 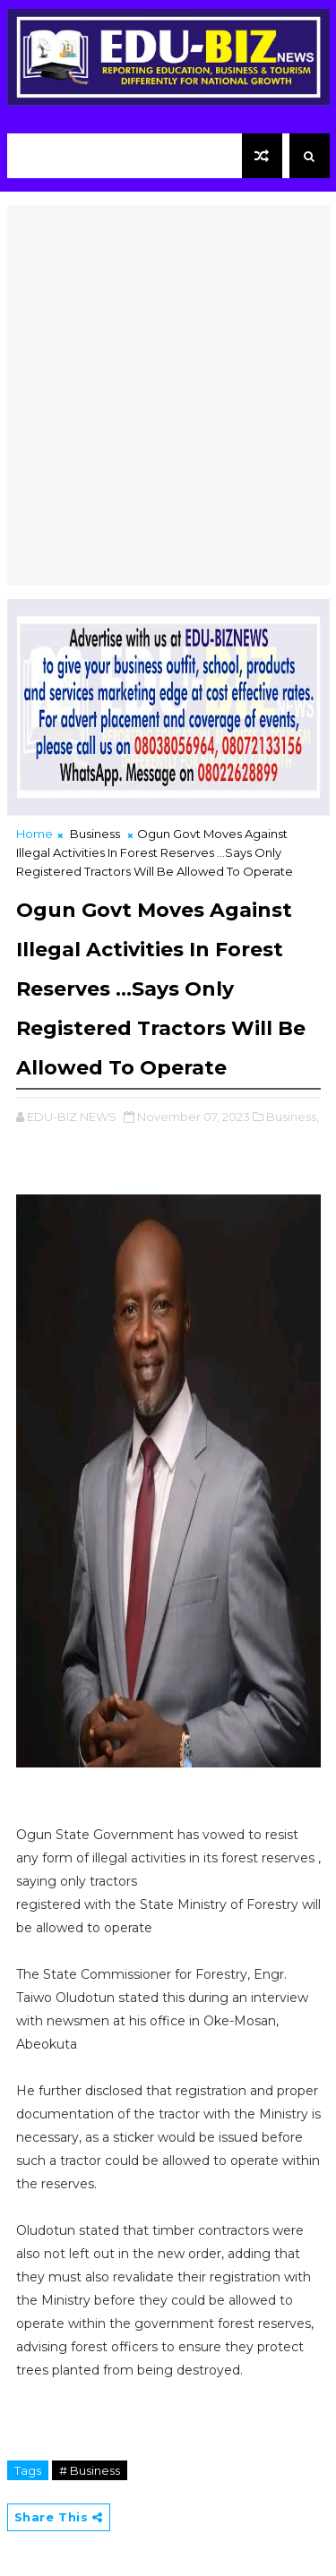 I want to click on Business, so click(x=95, y=833).